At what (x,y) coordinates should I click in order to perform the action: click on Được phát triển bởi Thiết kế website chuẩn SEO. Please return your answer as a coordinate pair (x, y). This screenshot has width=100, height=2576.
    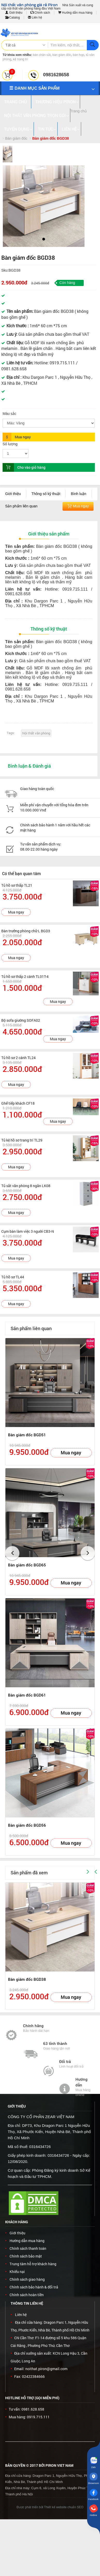
    Looking at the image, I should click on (50, 2507).